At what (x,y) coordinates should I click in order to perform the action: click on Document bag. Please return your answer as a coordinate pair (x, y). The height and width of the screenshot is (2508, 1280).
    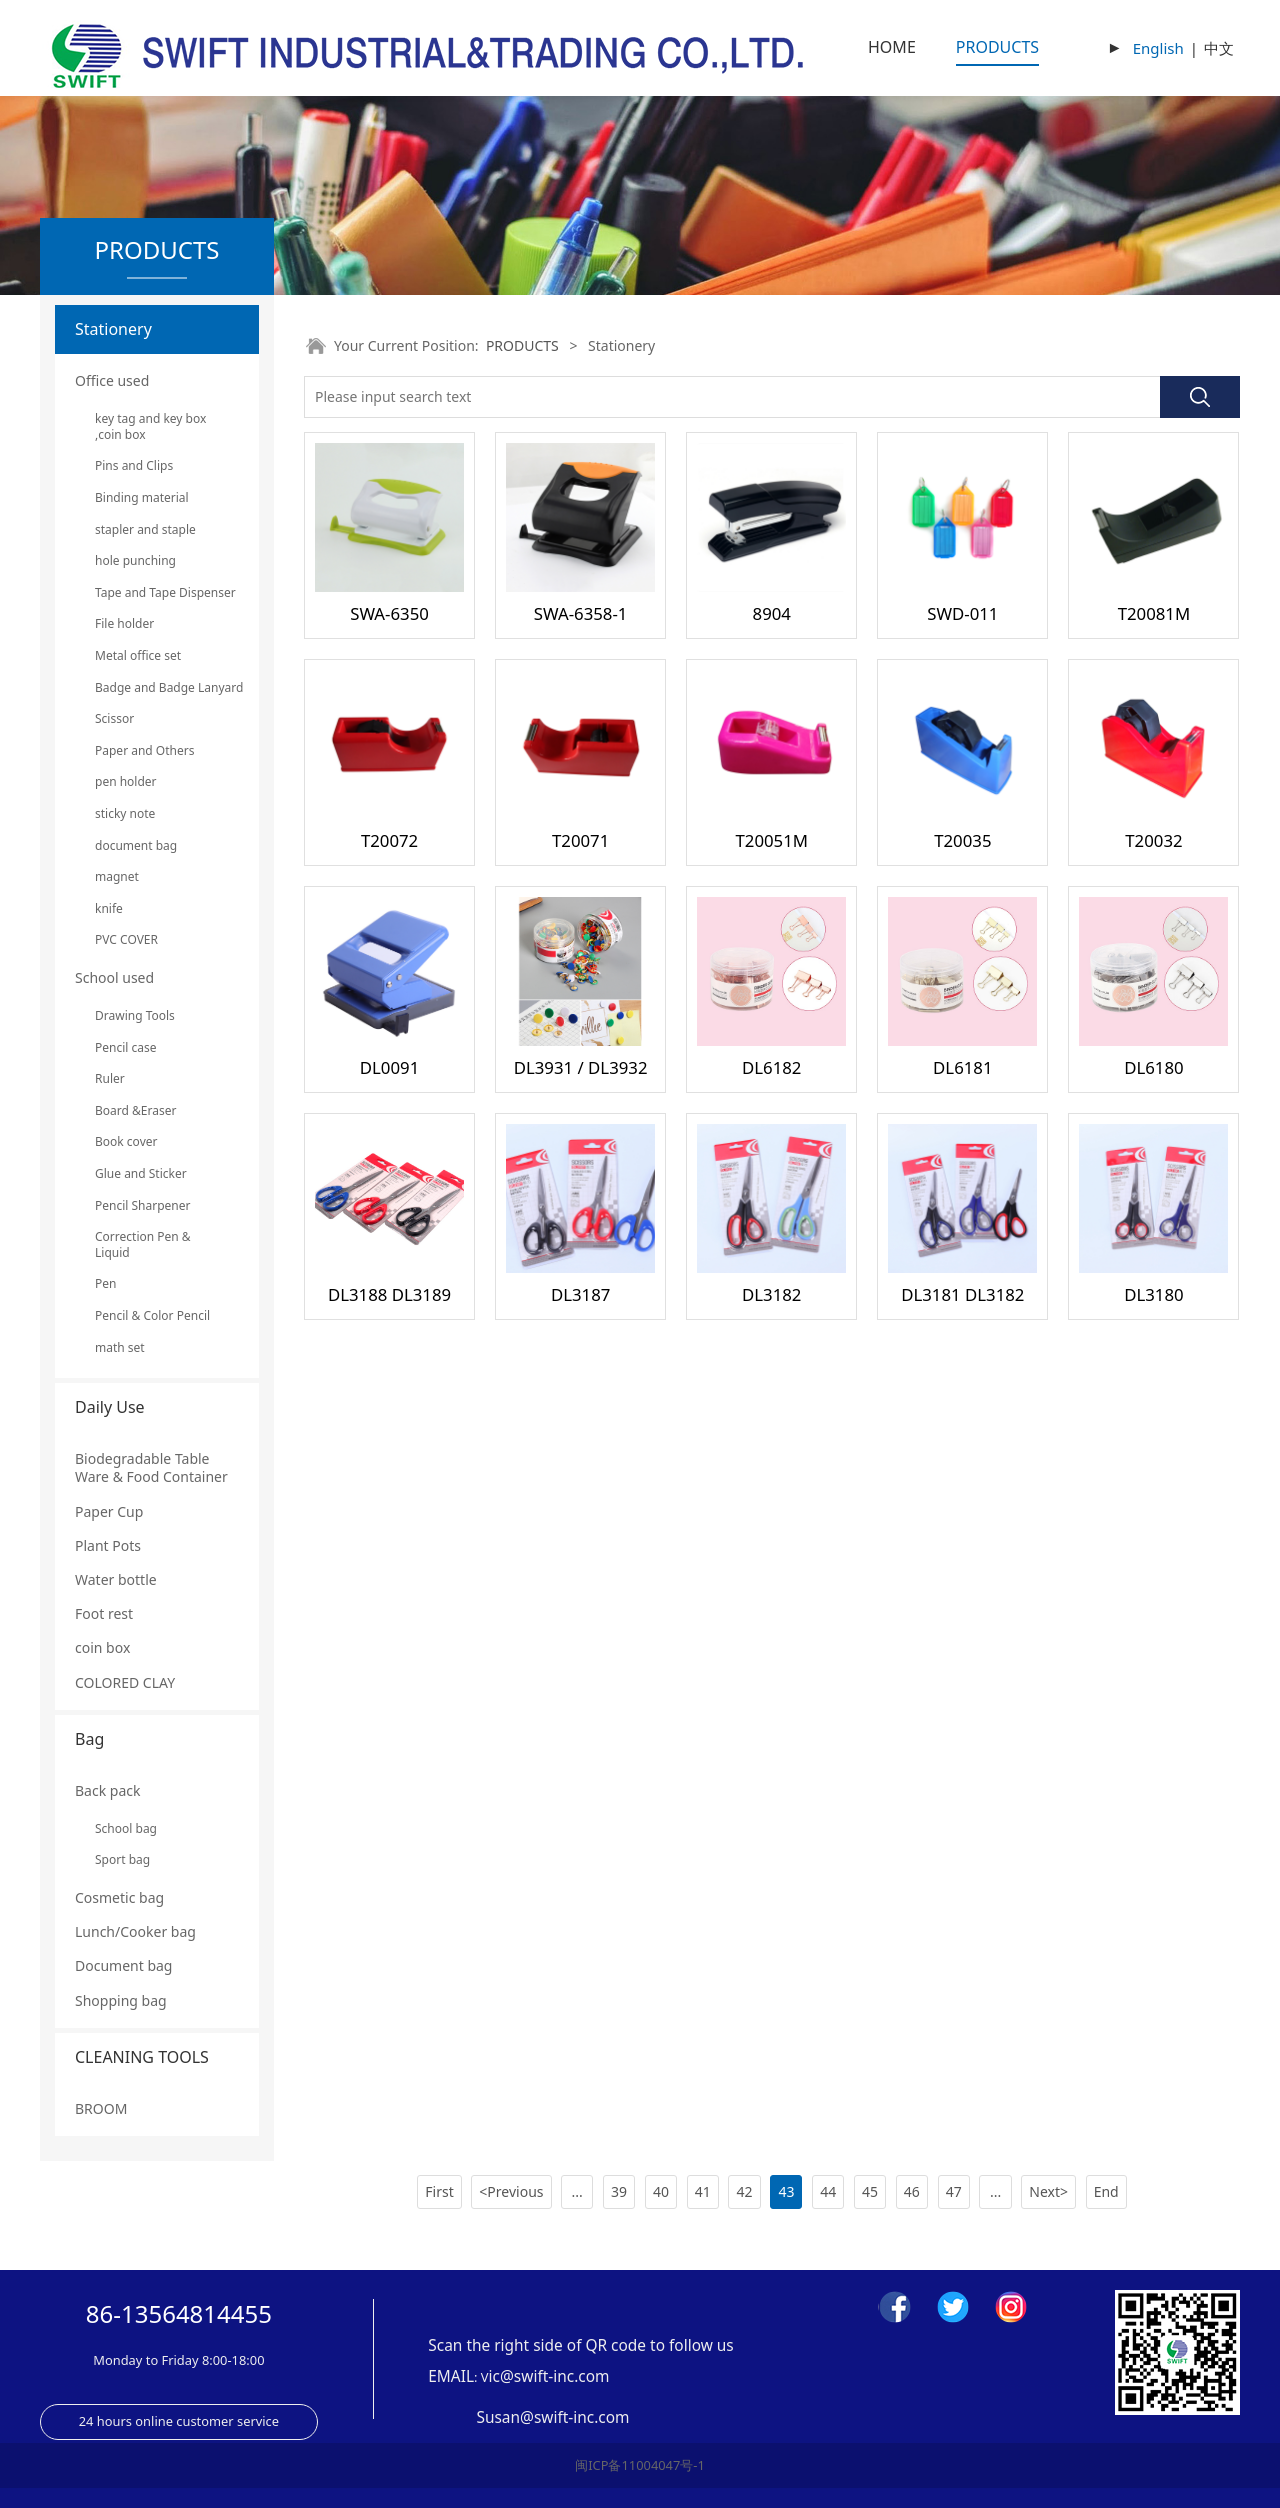
    Looking at the image, I should click on (123, 1965).